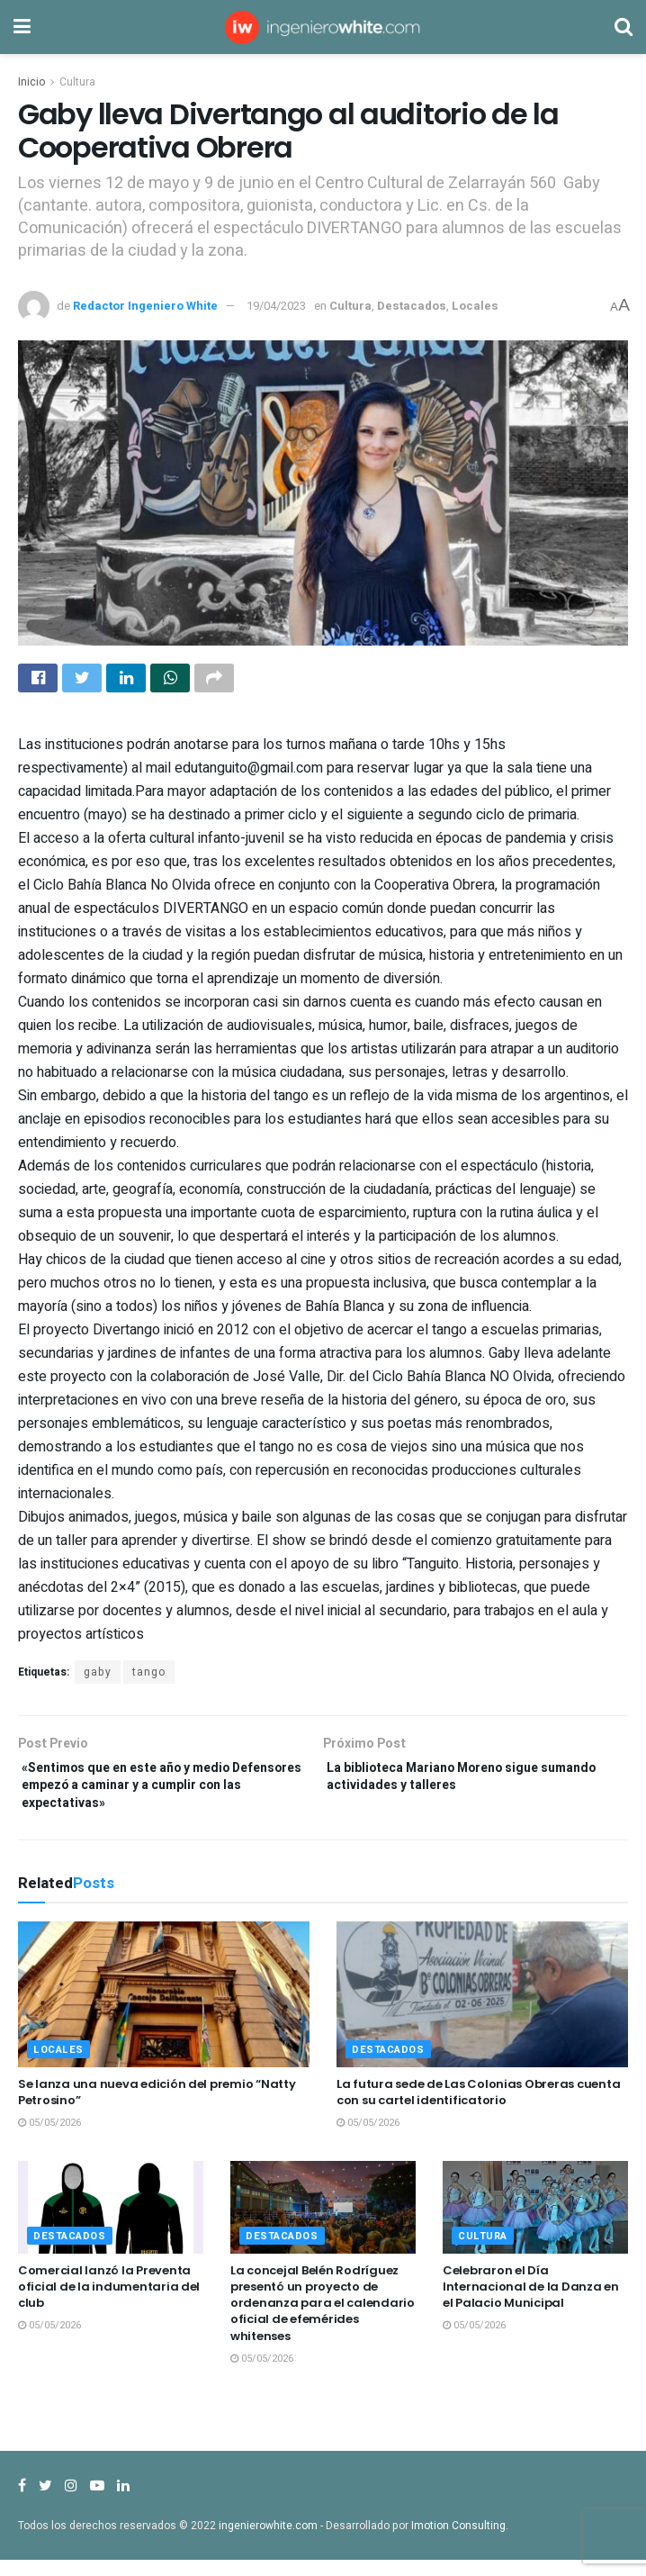 Image resolution: width=646 pixels, height=2576 pixels. I want to click on ingenierowhite.com, so click(268, 2543).